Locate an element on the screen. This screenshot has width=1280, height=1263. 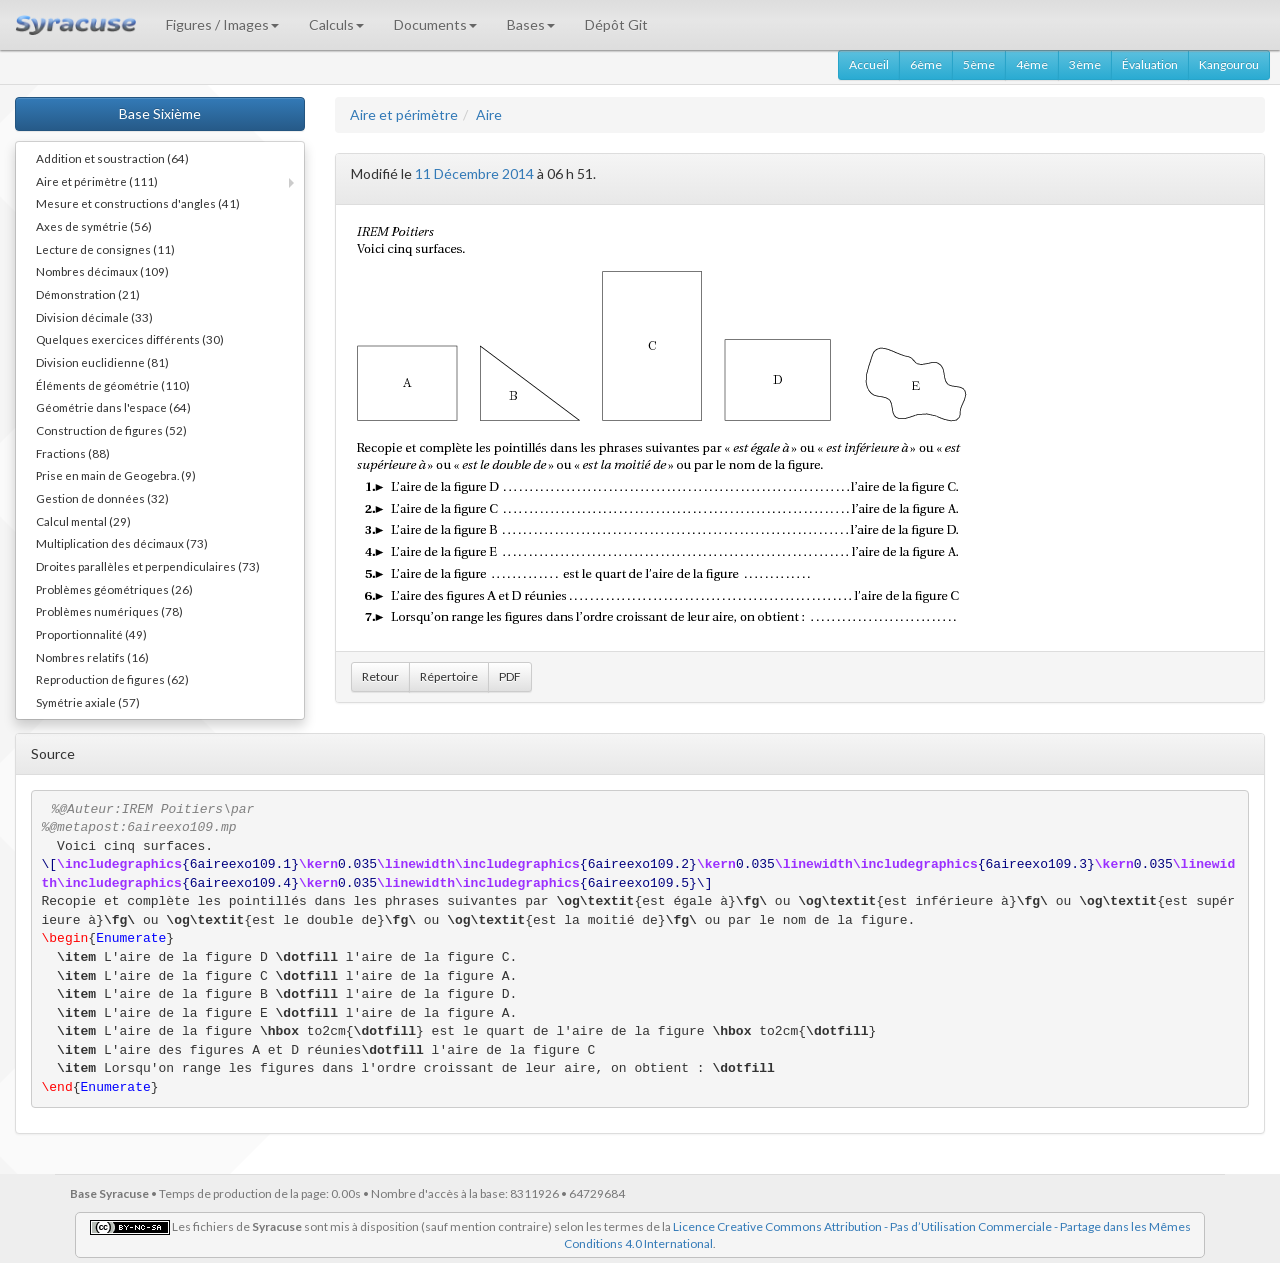
Addition et soustraction (64) is located at coordinates (112, 158).